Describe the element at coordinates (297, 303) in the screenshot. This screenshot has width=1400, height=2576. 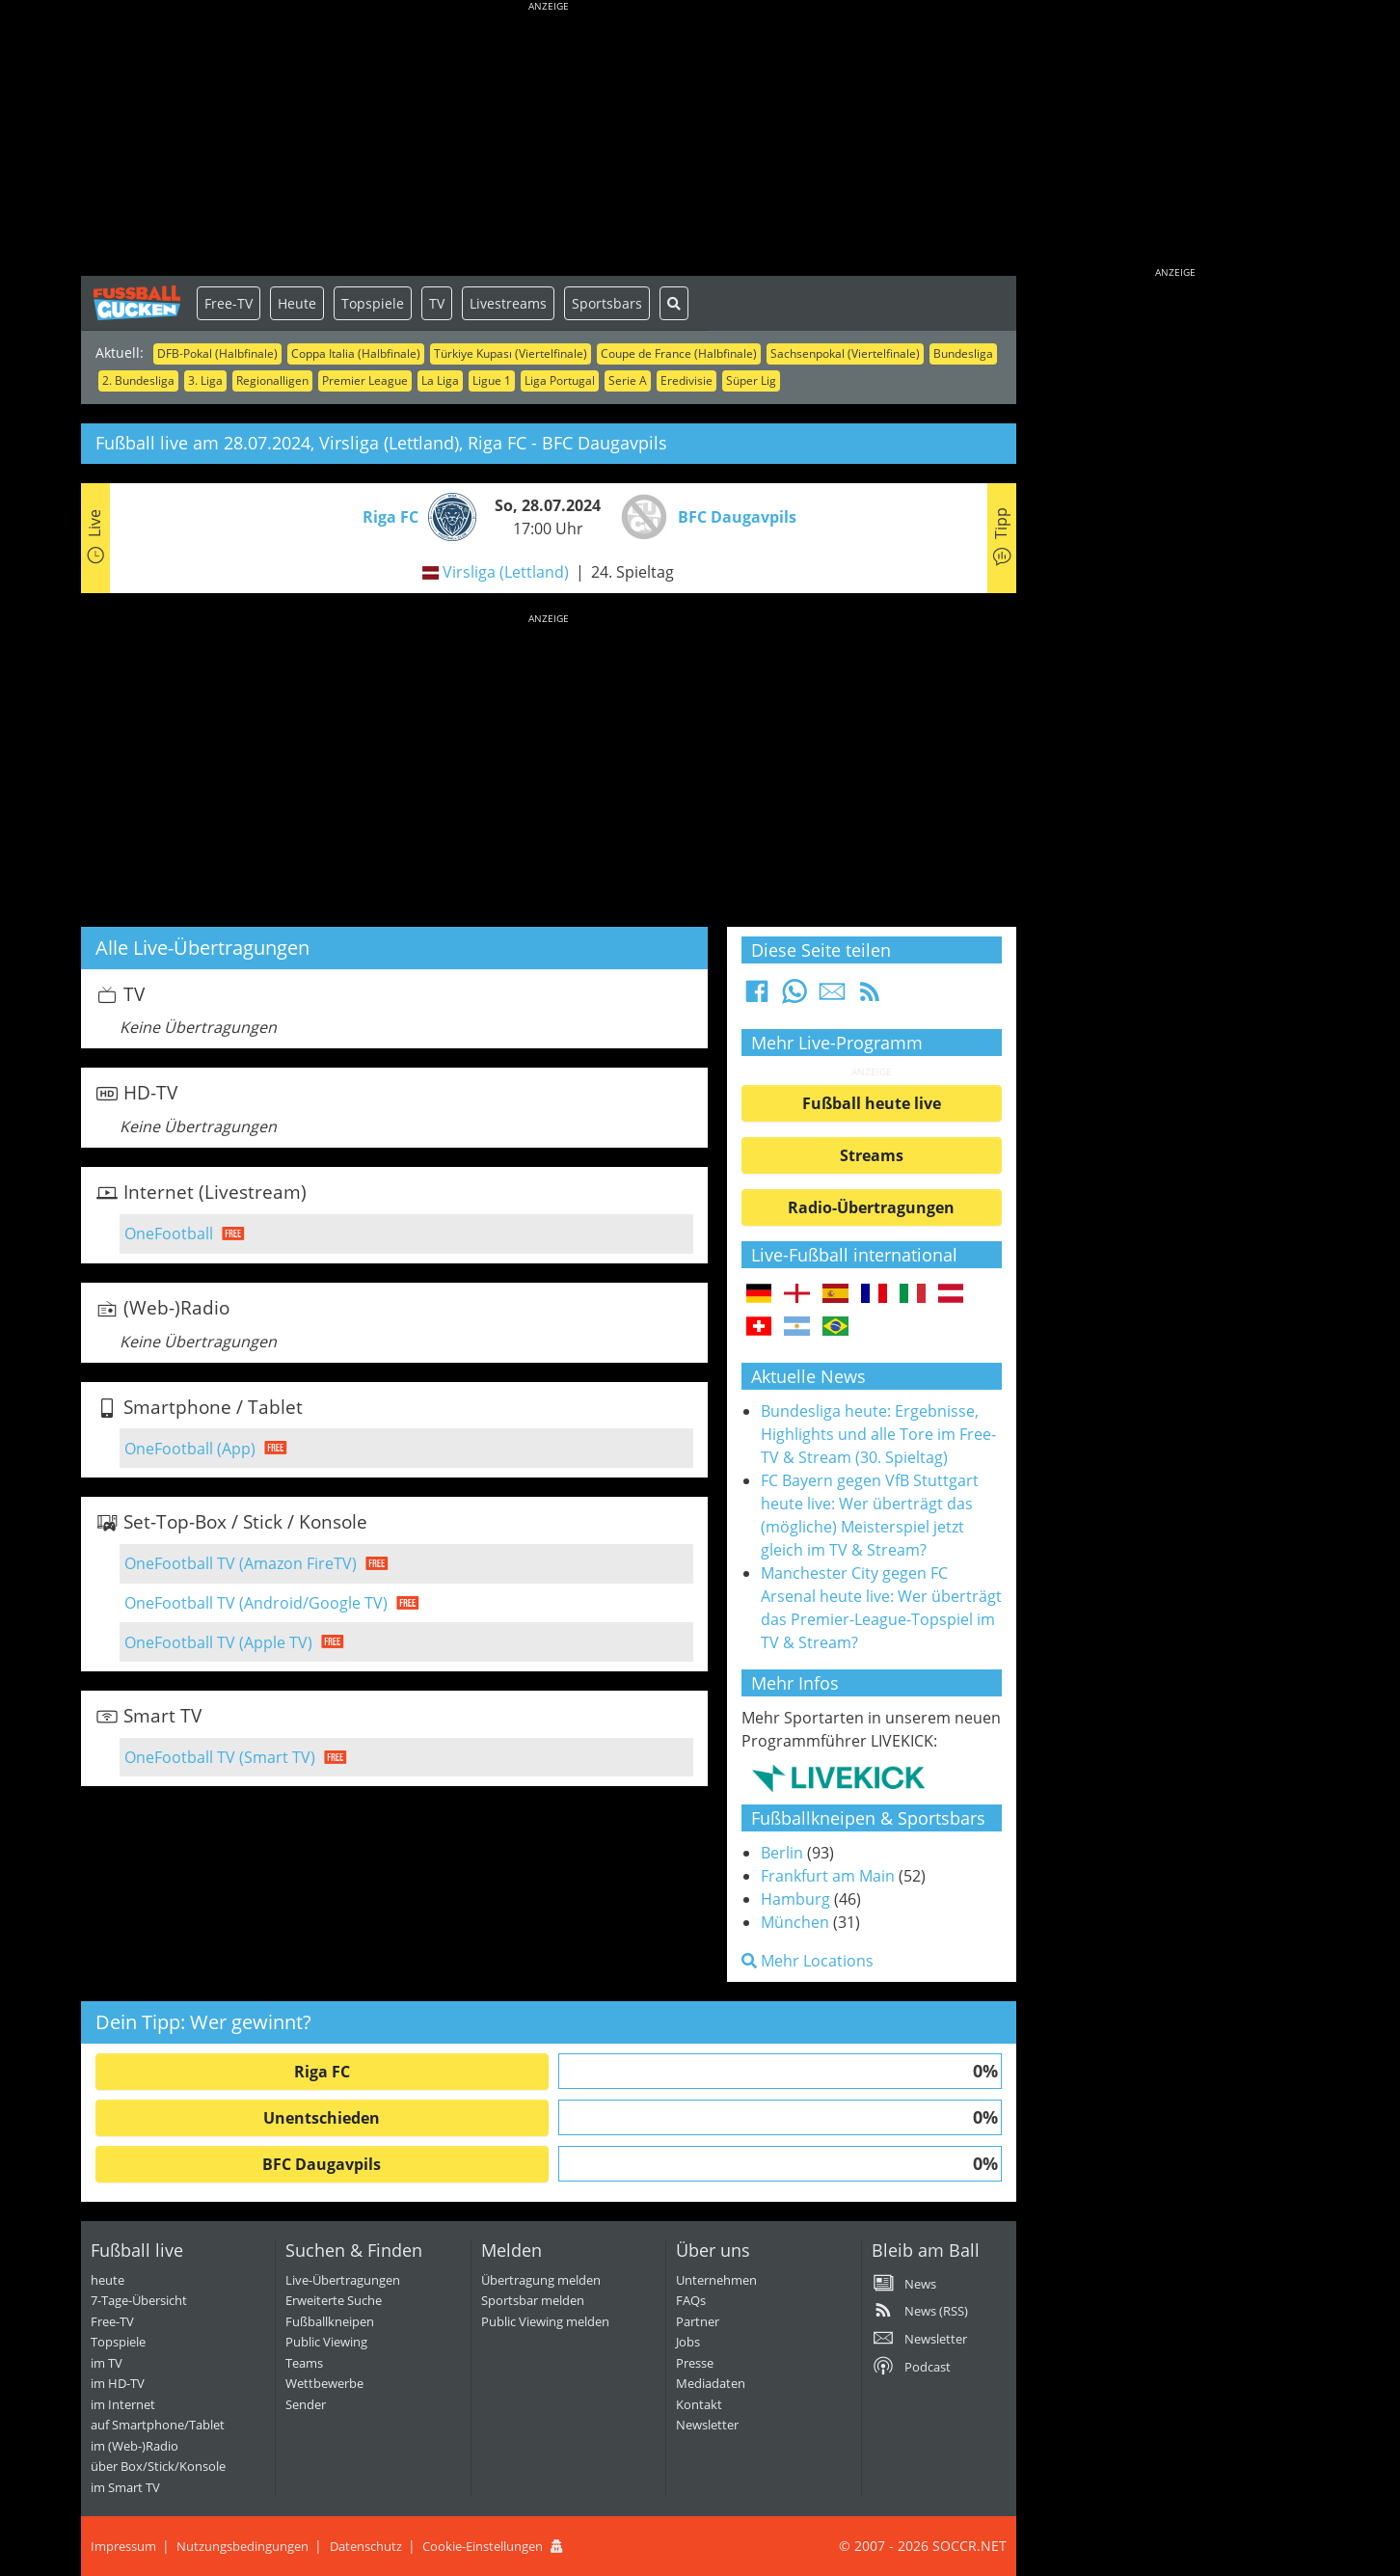
I see `Heute` at that location.